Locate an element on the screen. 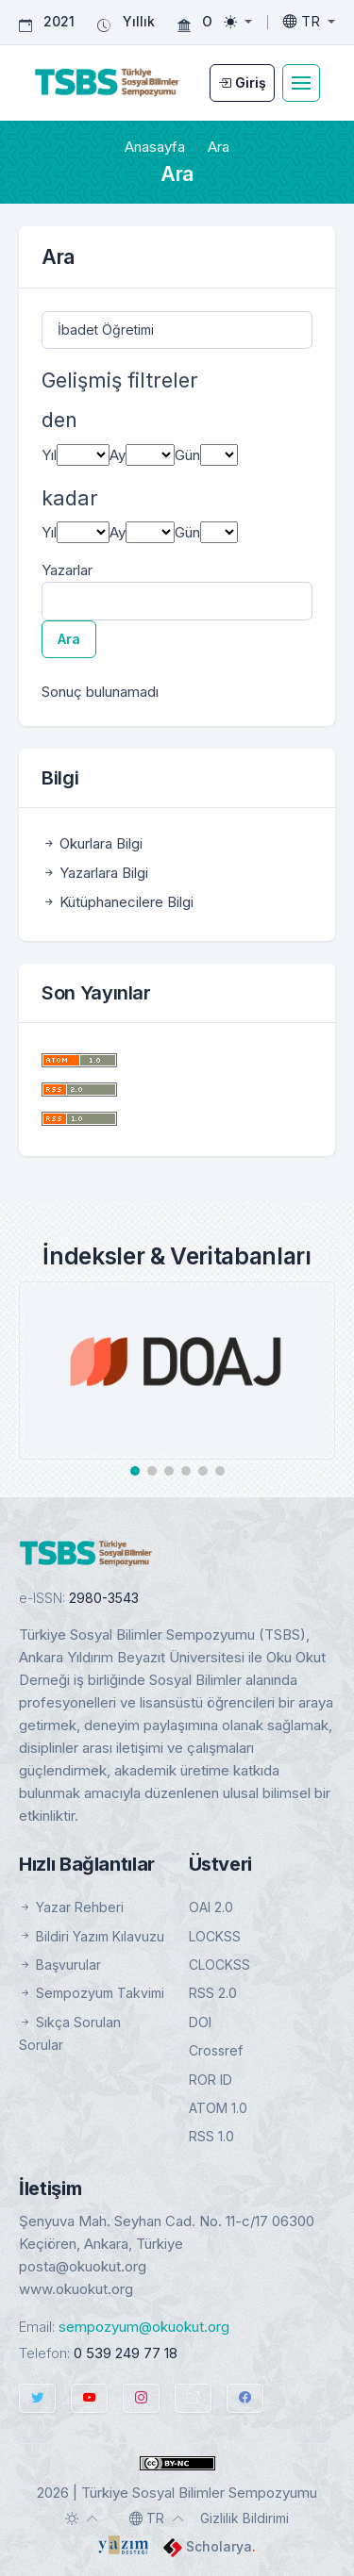  Gizlilik Bildirimi is located at coordinates (244, 2518).